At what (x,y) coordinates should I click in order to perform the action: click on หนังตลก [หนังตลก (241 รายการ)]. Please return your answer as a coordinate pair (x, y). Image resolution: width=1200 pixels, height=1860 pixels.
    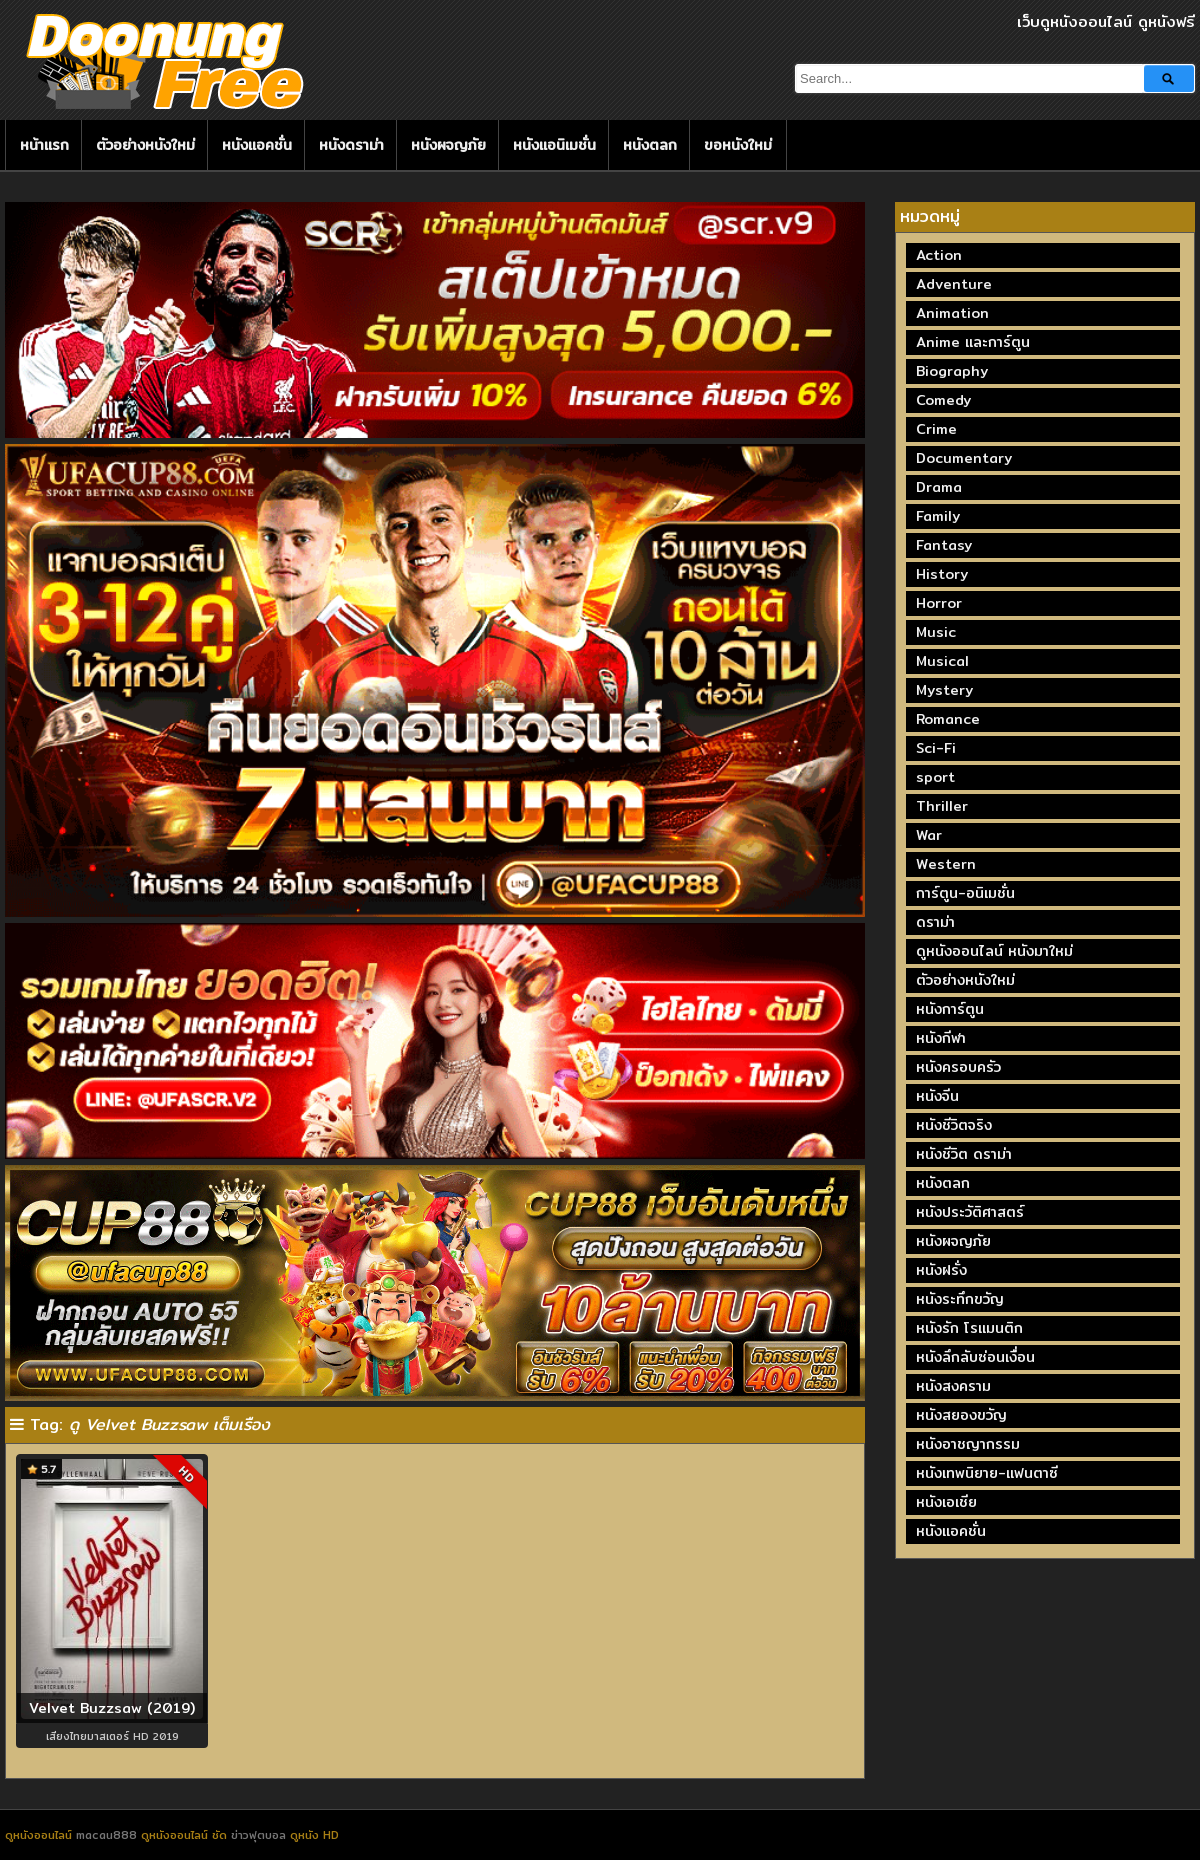
    Looking at the image, I should click on (943, 1183).